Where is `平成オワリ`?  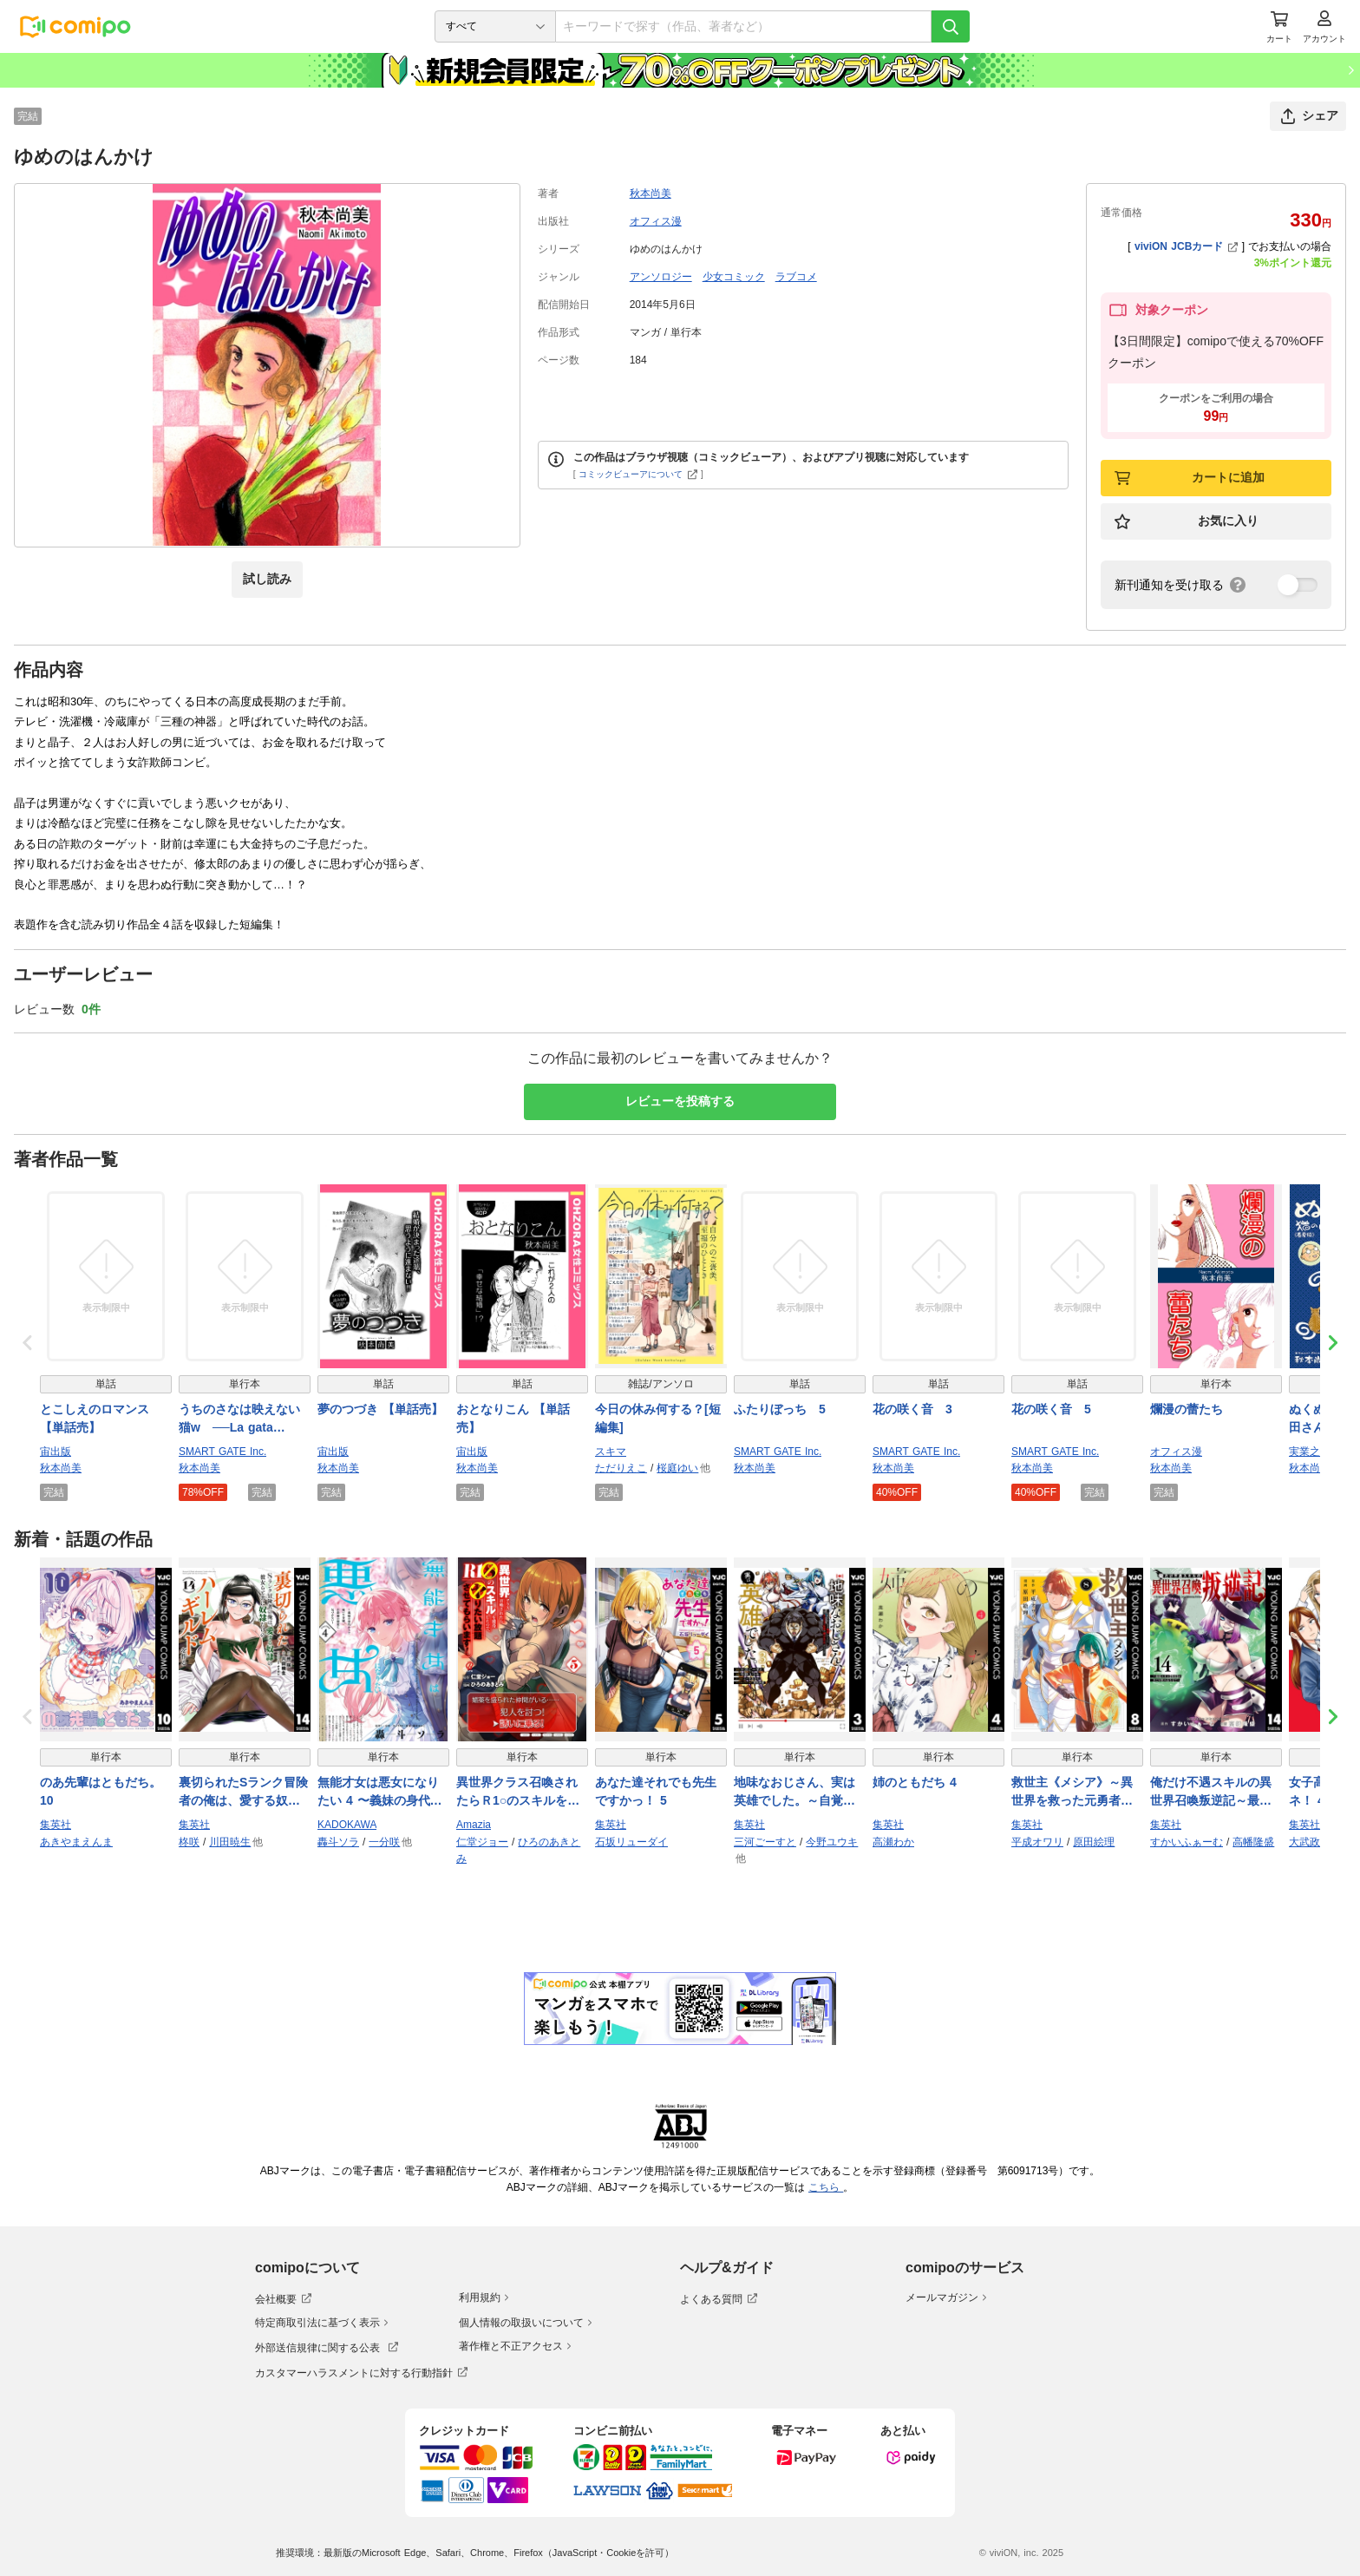 平成オワリ is located at coordinates (1037, 1842).